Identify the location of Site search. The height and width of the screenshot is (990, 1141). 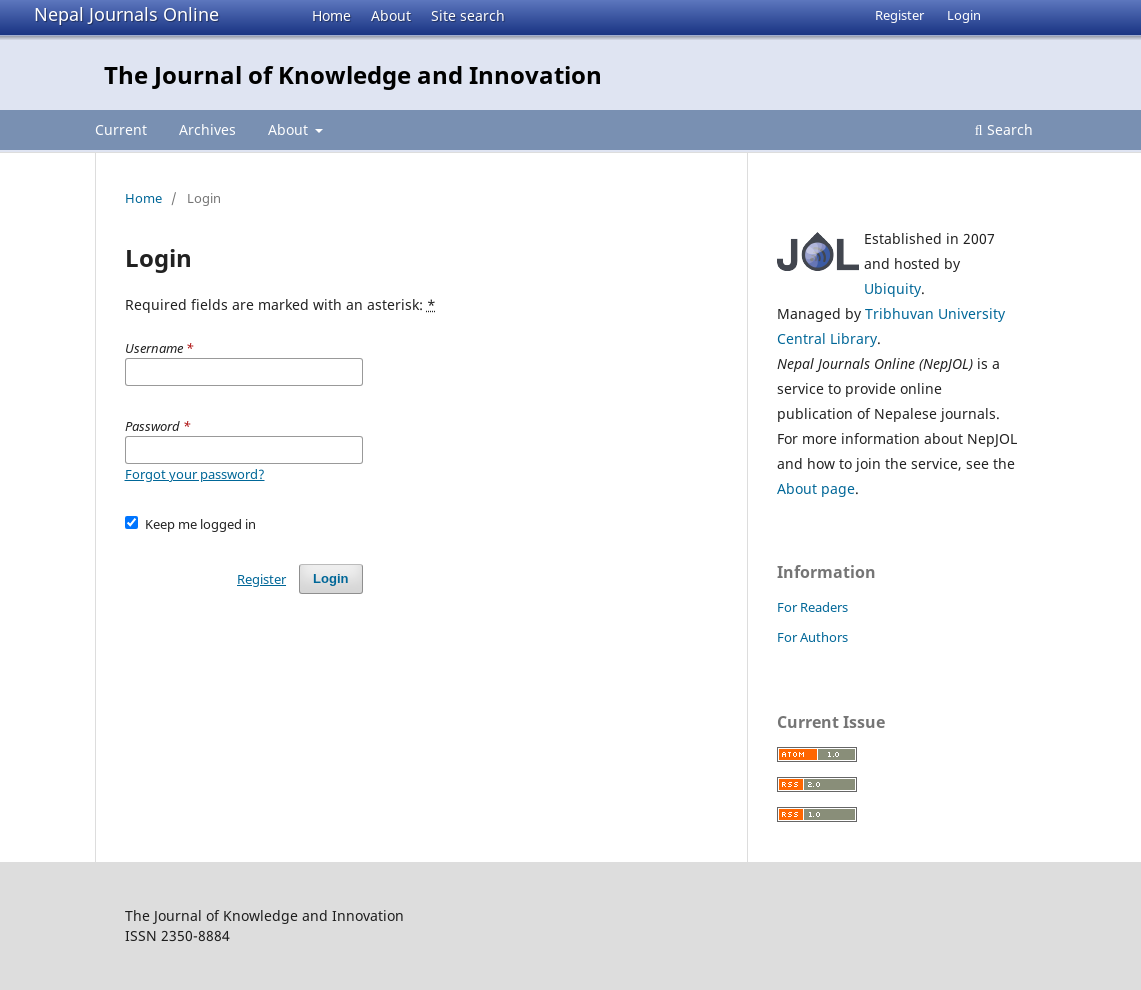
(468, 15).